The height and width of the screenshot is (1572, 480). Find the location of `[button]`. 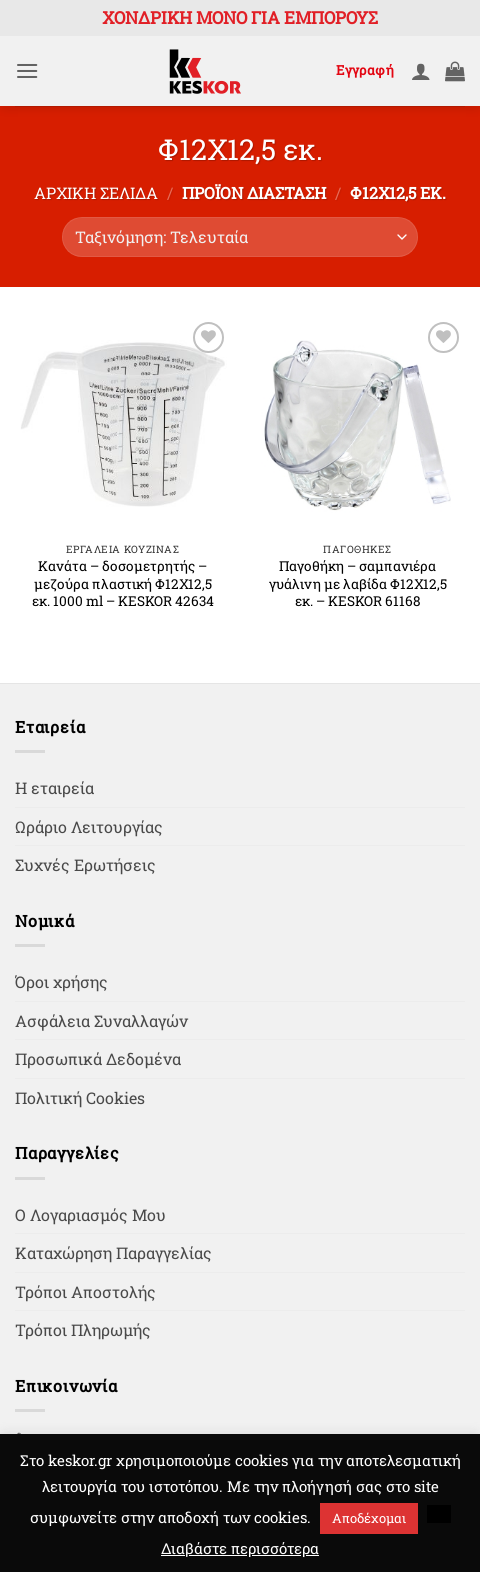

[button] is located at coordinates (27, 70).